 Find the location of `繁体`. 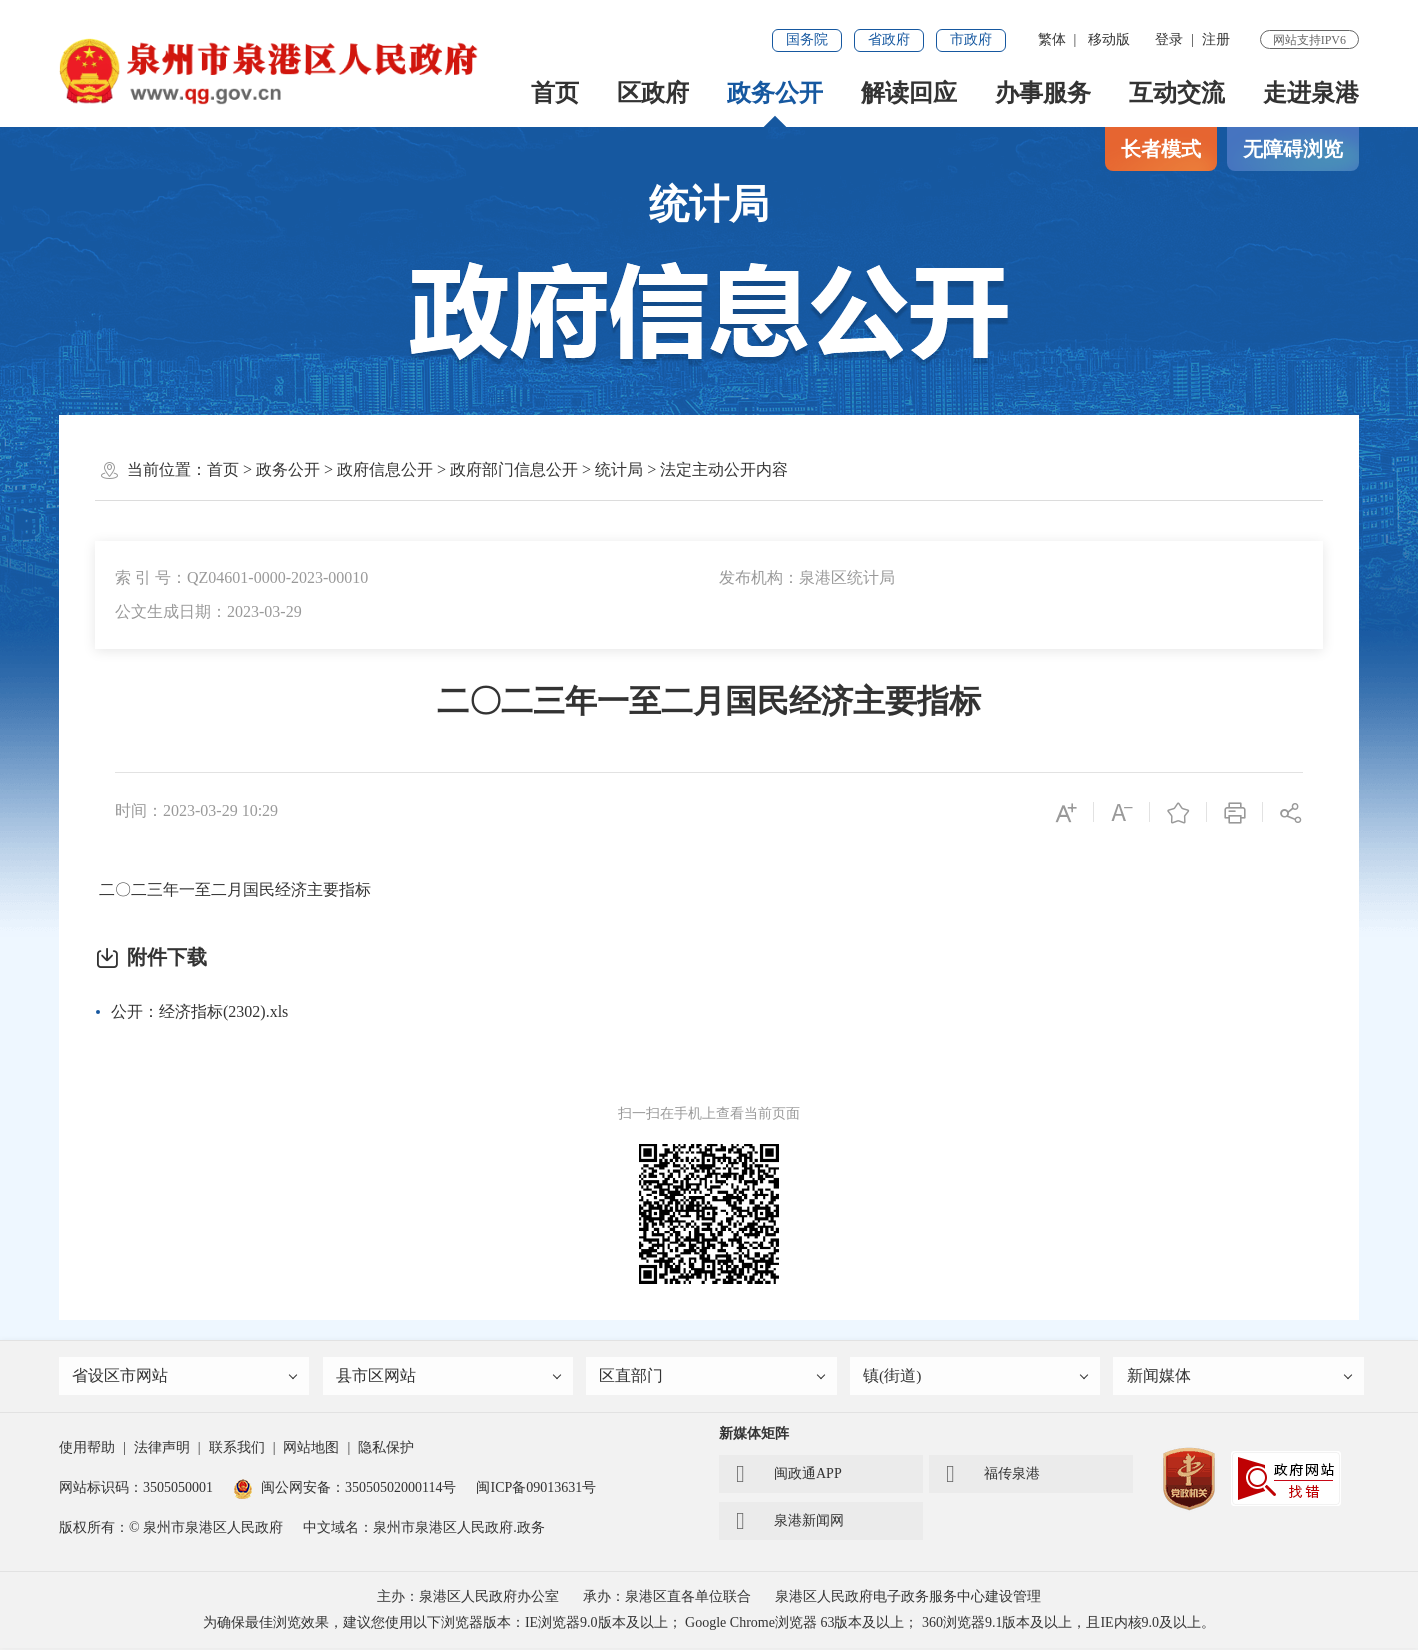

繁体 is located at coordinates (1052, 39).